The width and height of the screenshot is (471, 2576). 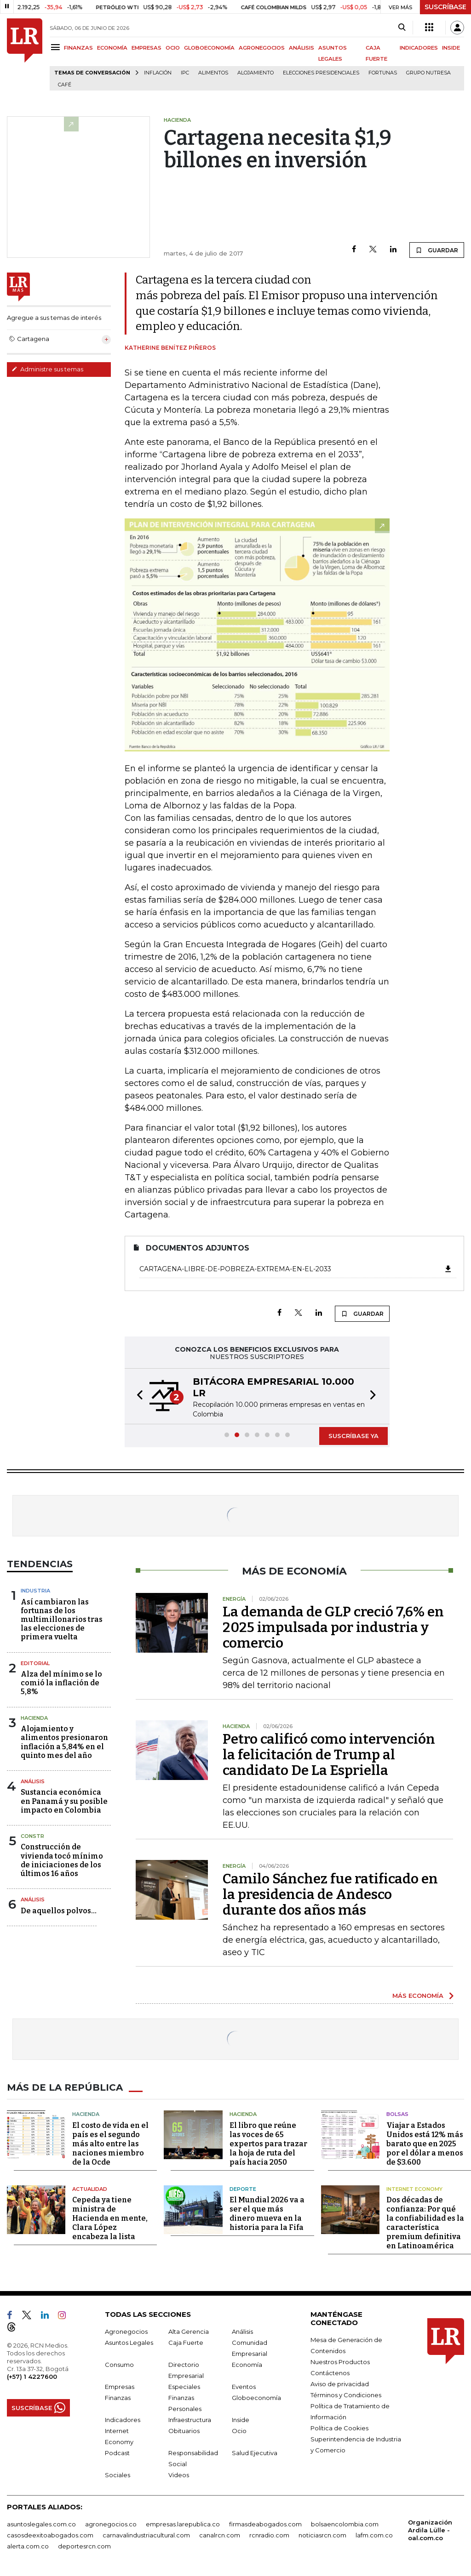 I want to click on Deporte, so click(x=243, y=2189).